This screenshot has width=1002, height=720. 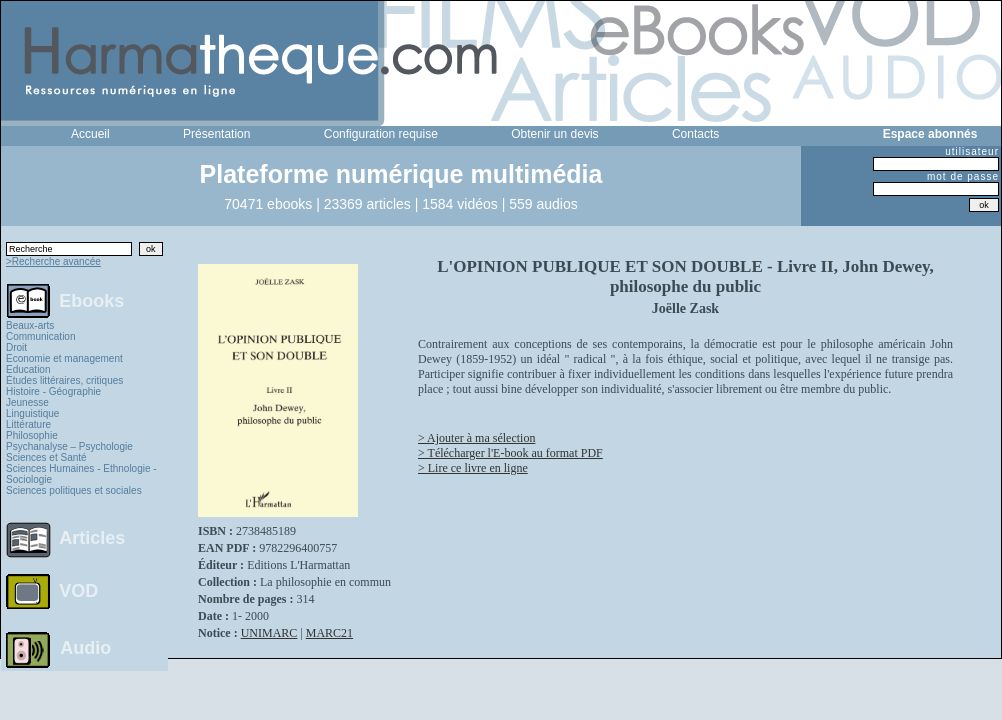 What do you see at coordinates (64, 358) in the screenshot?
I see `Economie et management` at bounding box center [64, 358].